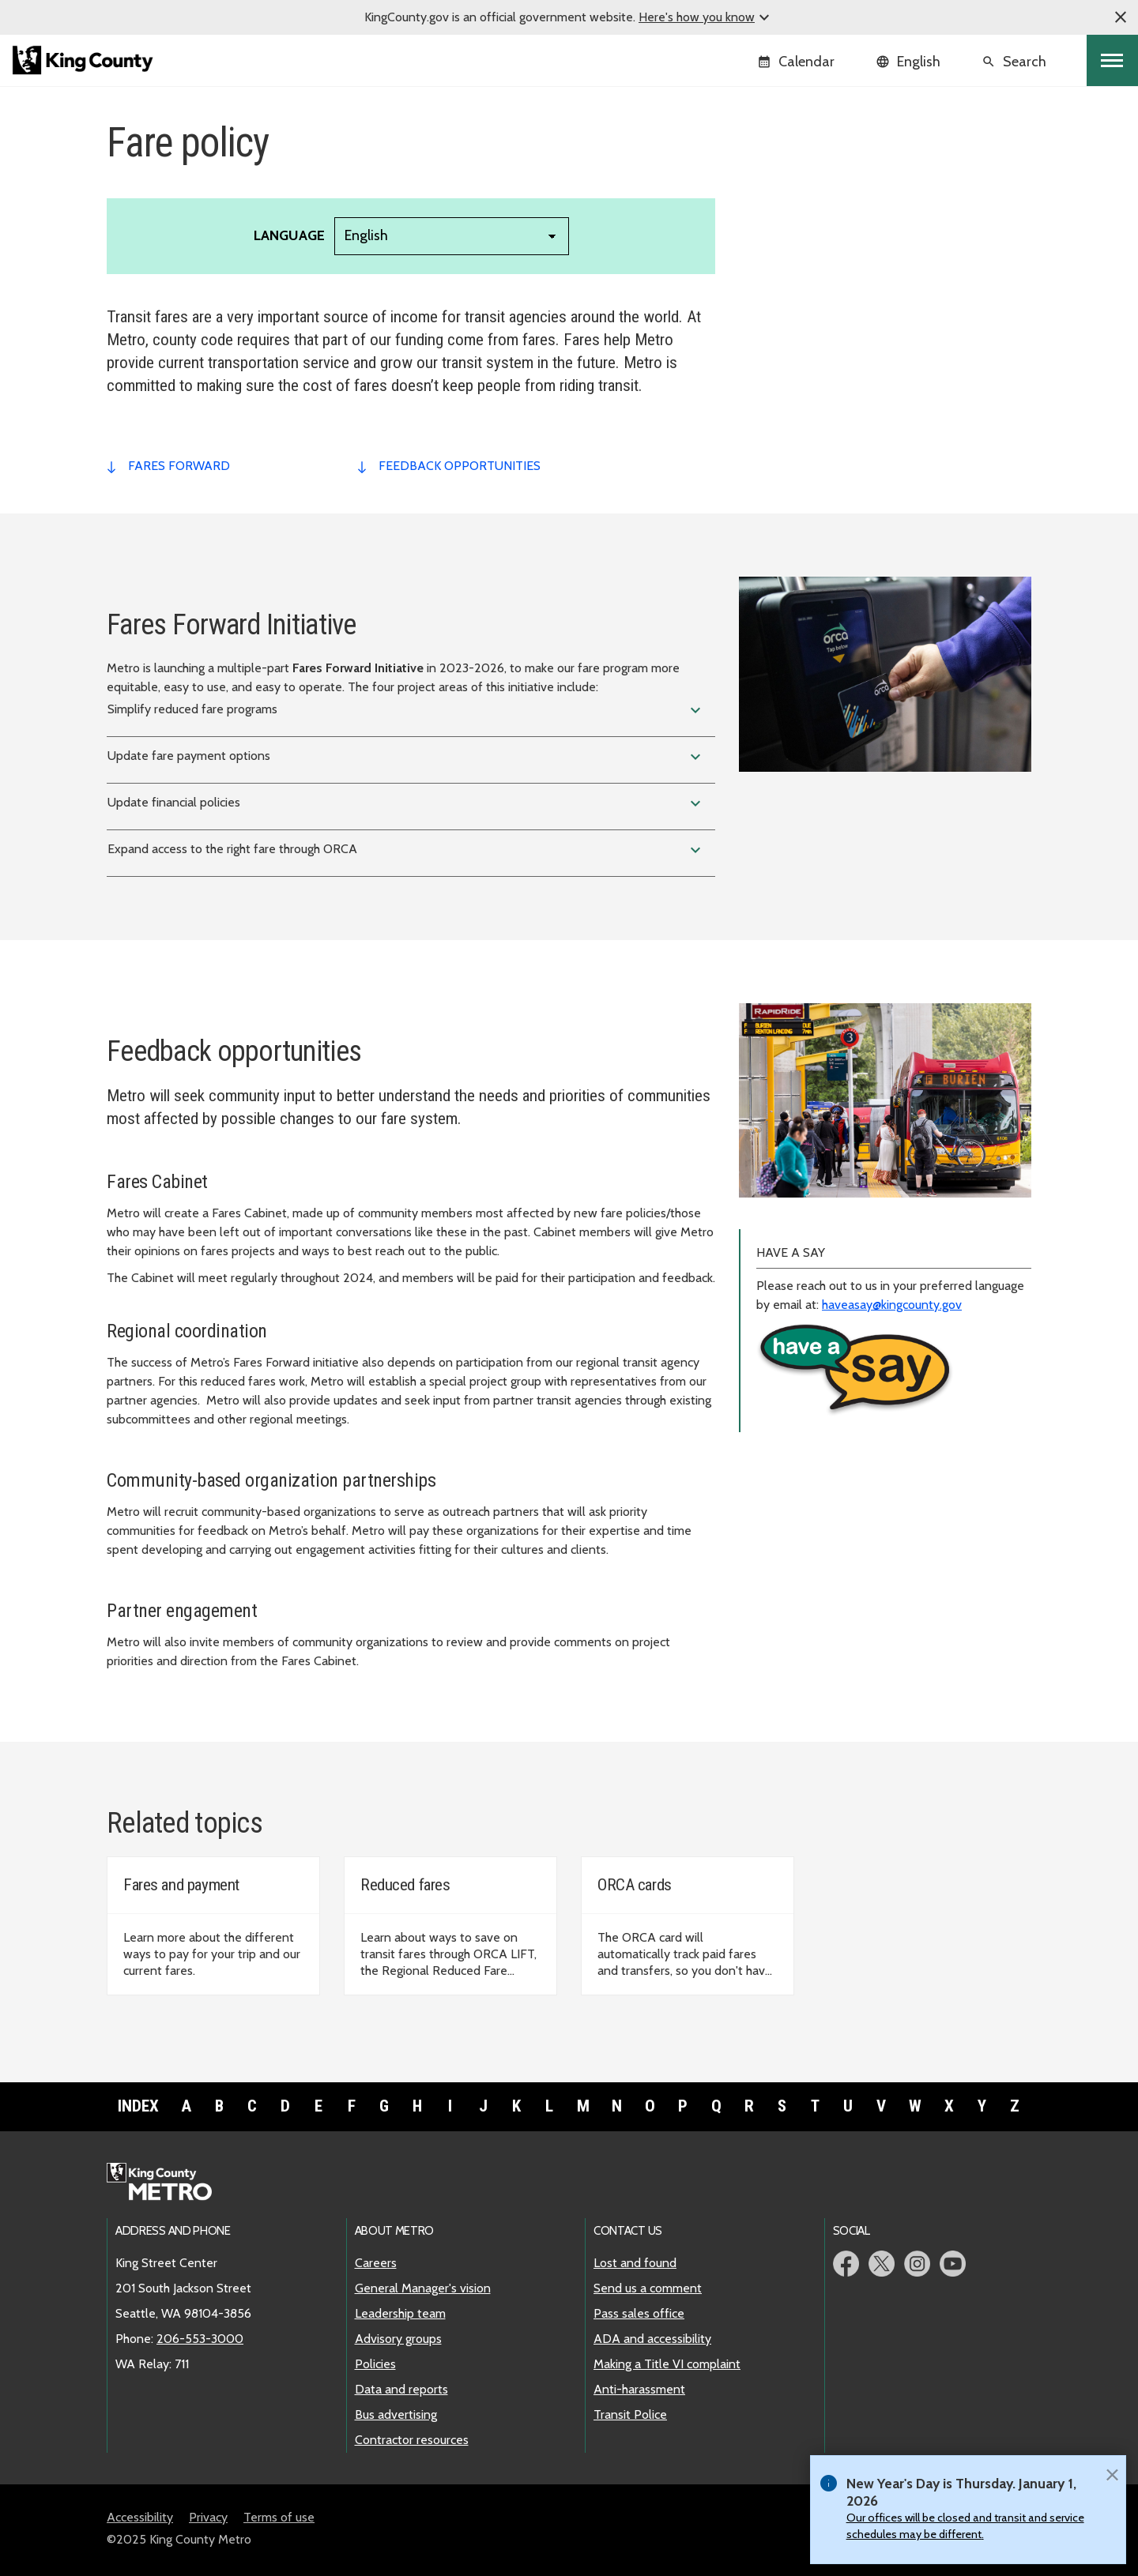 This screenshot has width=1138, height=2576. Describe the element at coordinates (793, 290) in the screenshot. I see `Code of conduct` at that location.